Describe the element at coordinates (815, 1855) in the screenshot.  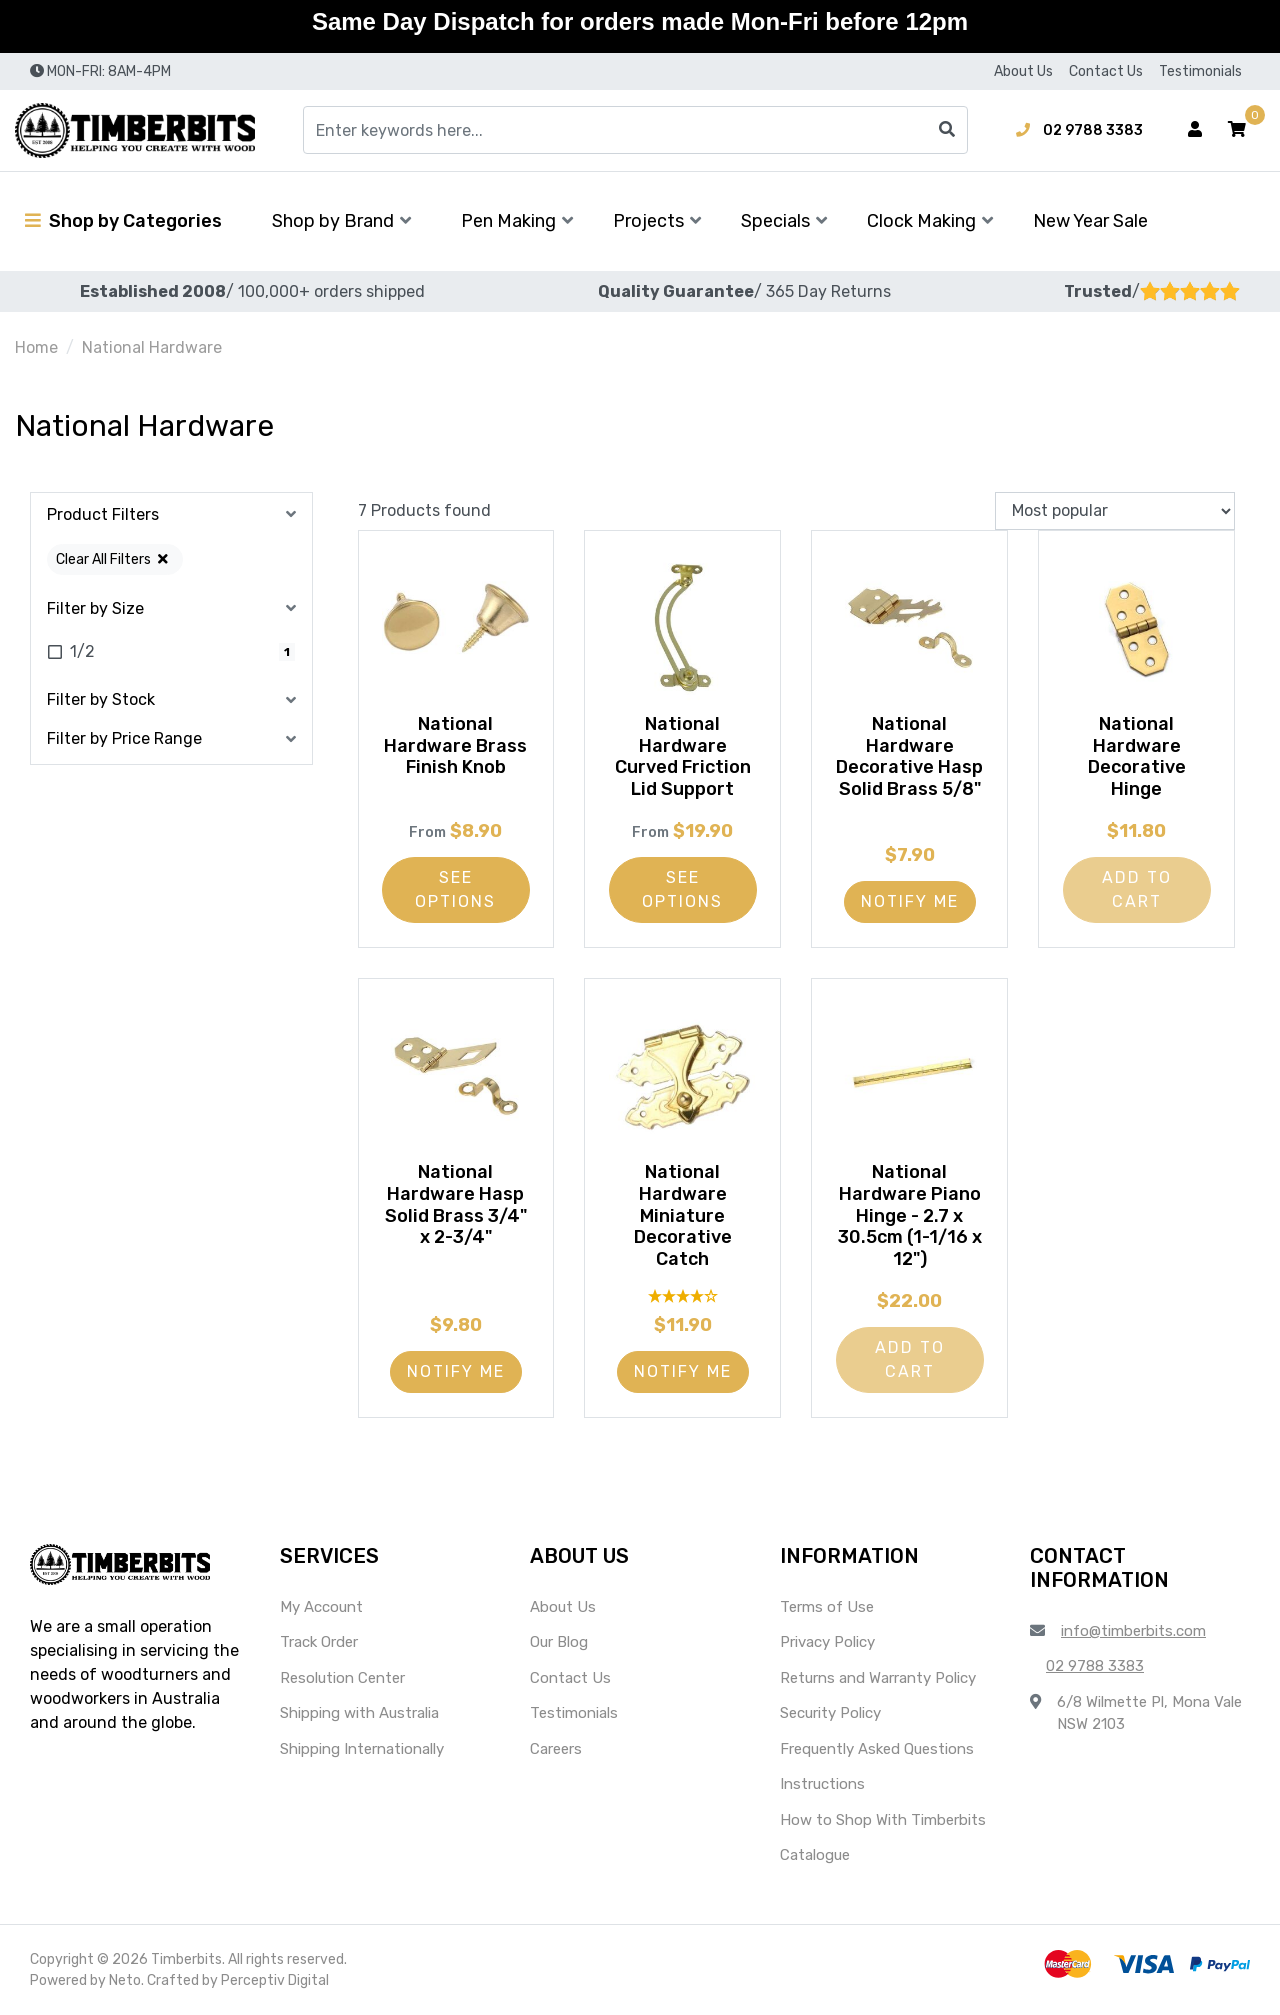
I see `Catalogue` at that location.